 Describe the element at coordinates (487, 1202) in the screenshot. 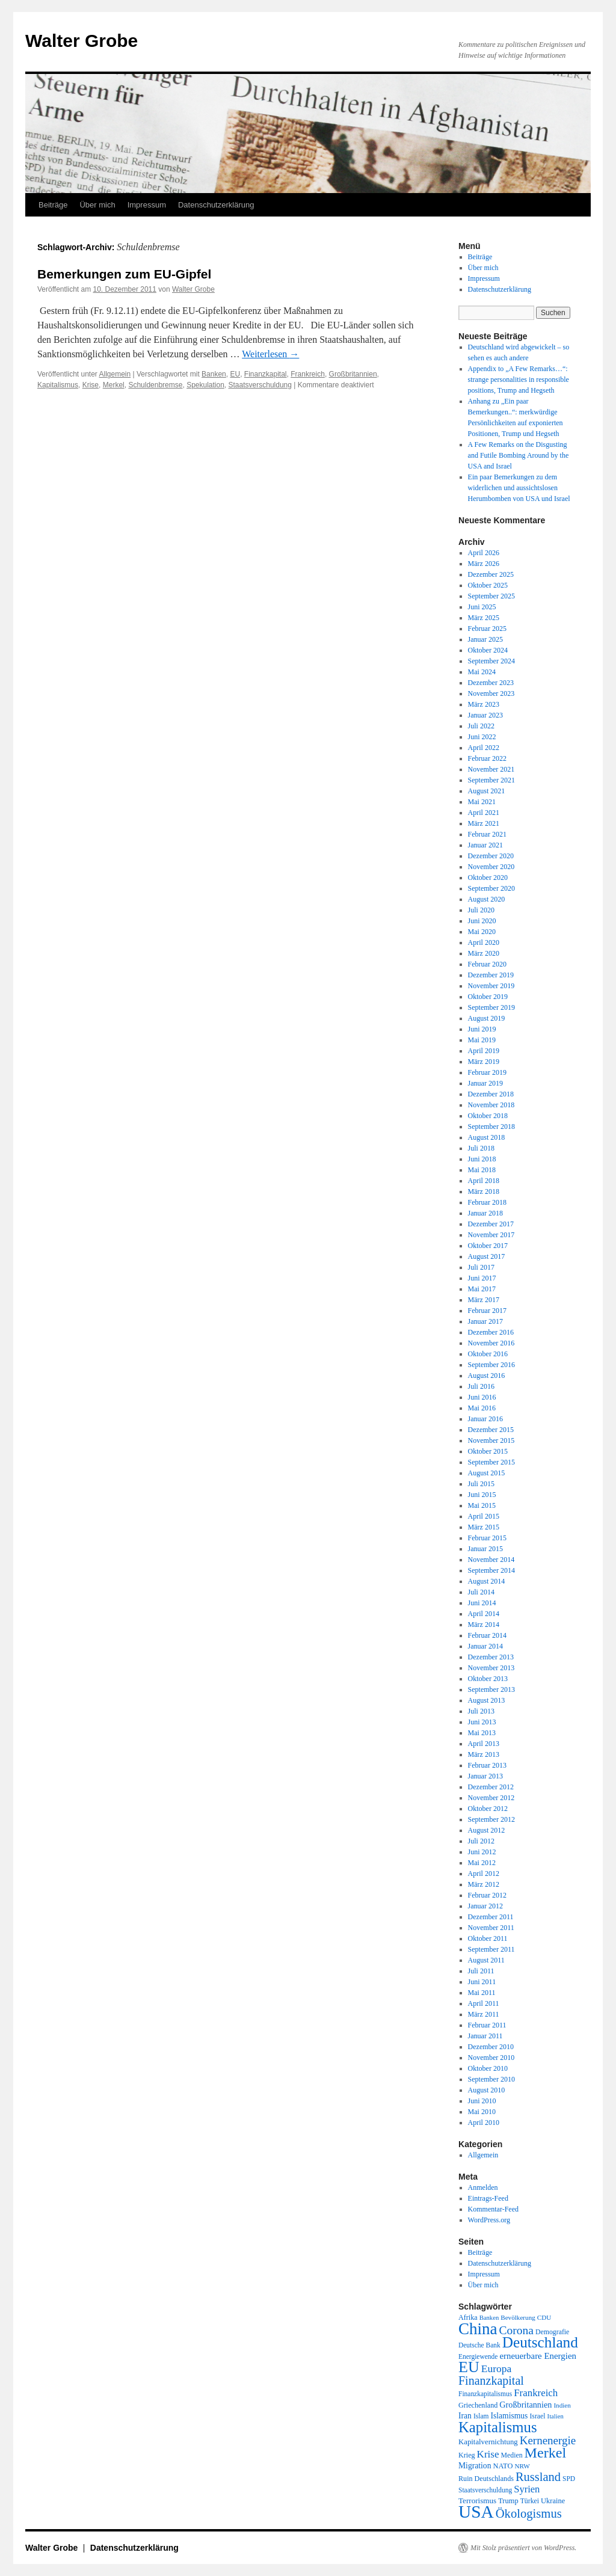

I see `Februar 2018` at that location.